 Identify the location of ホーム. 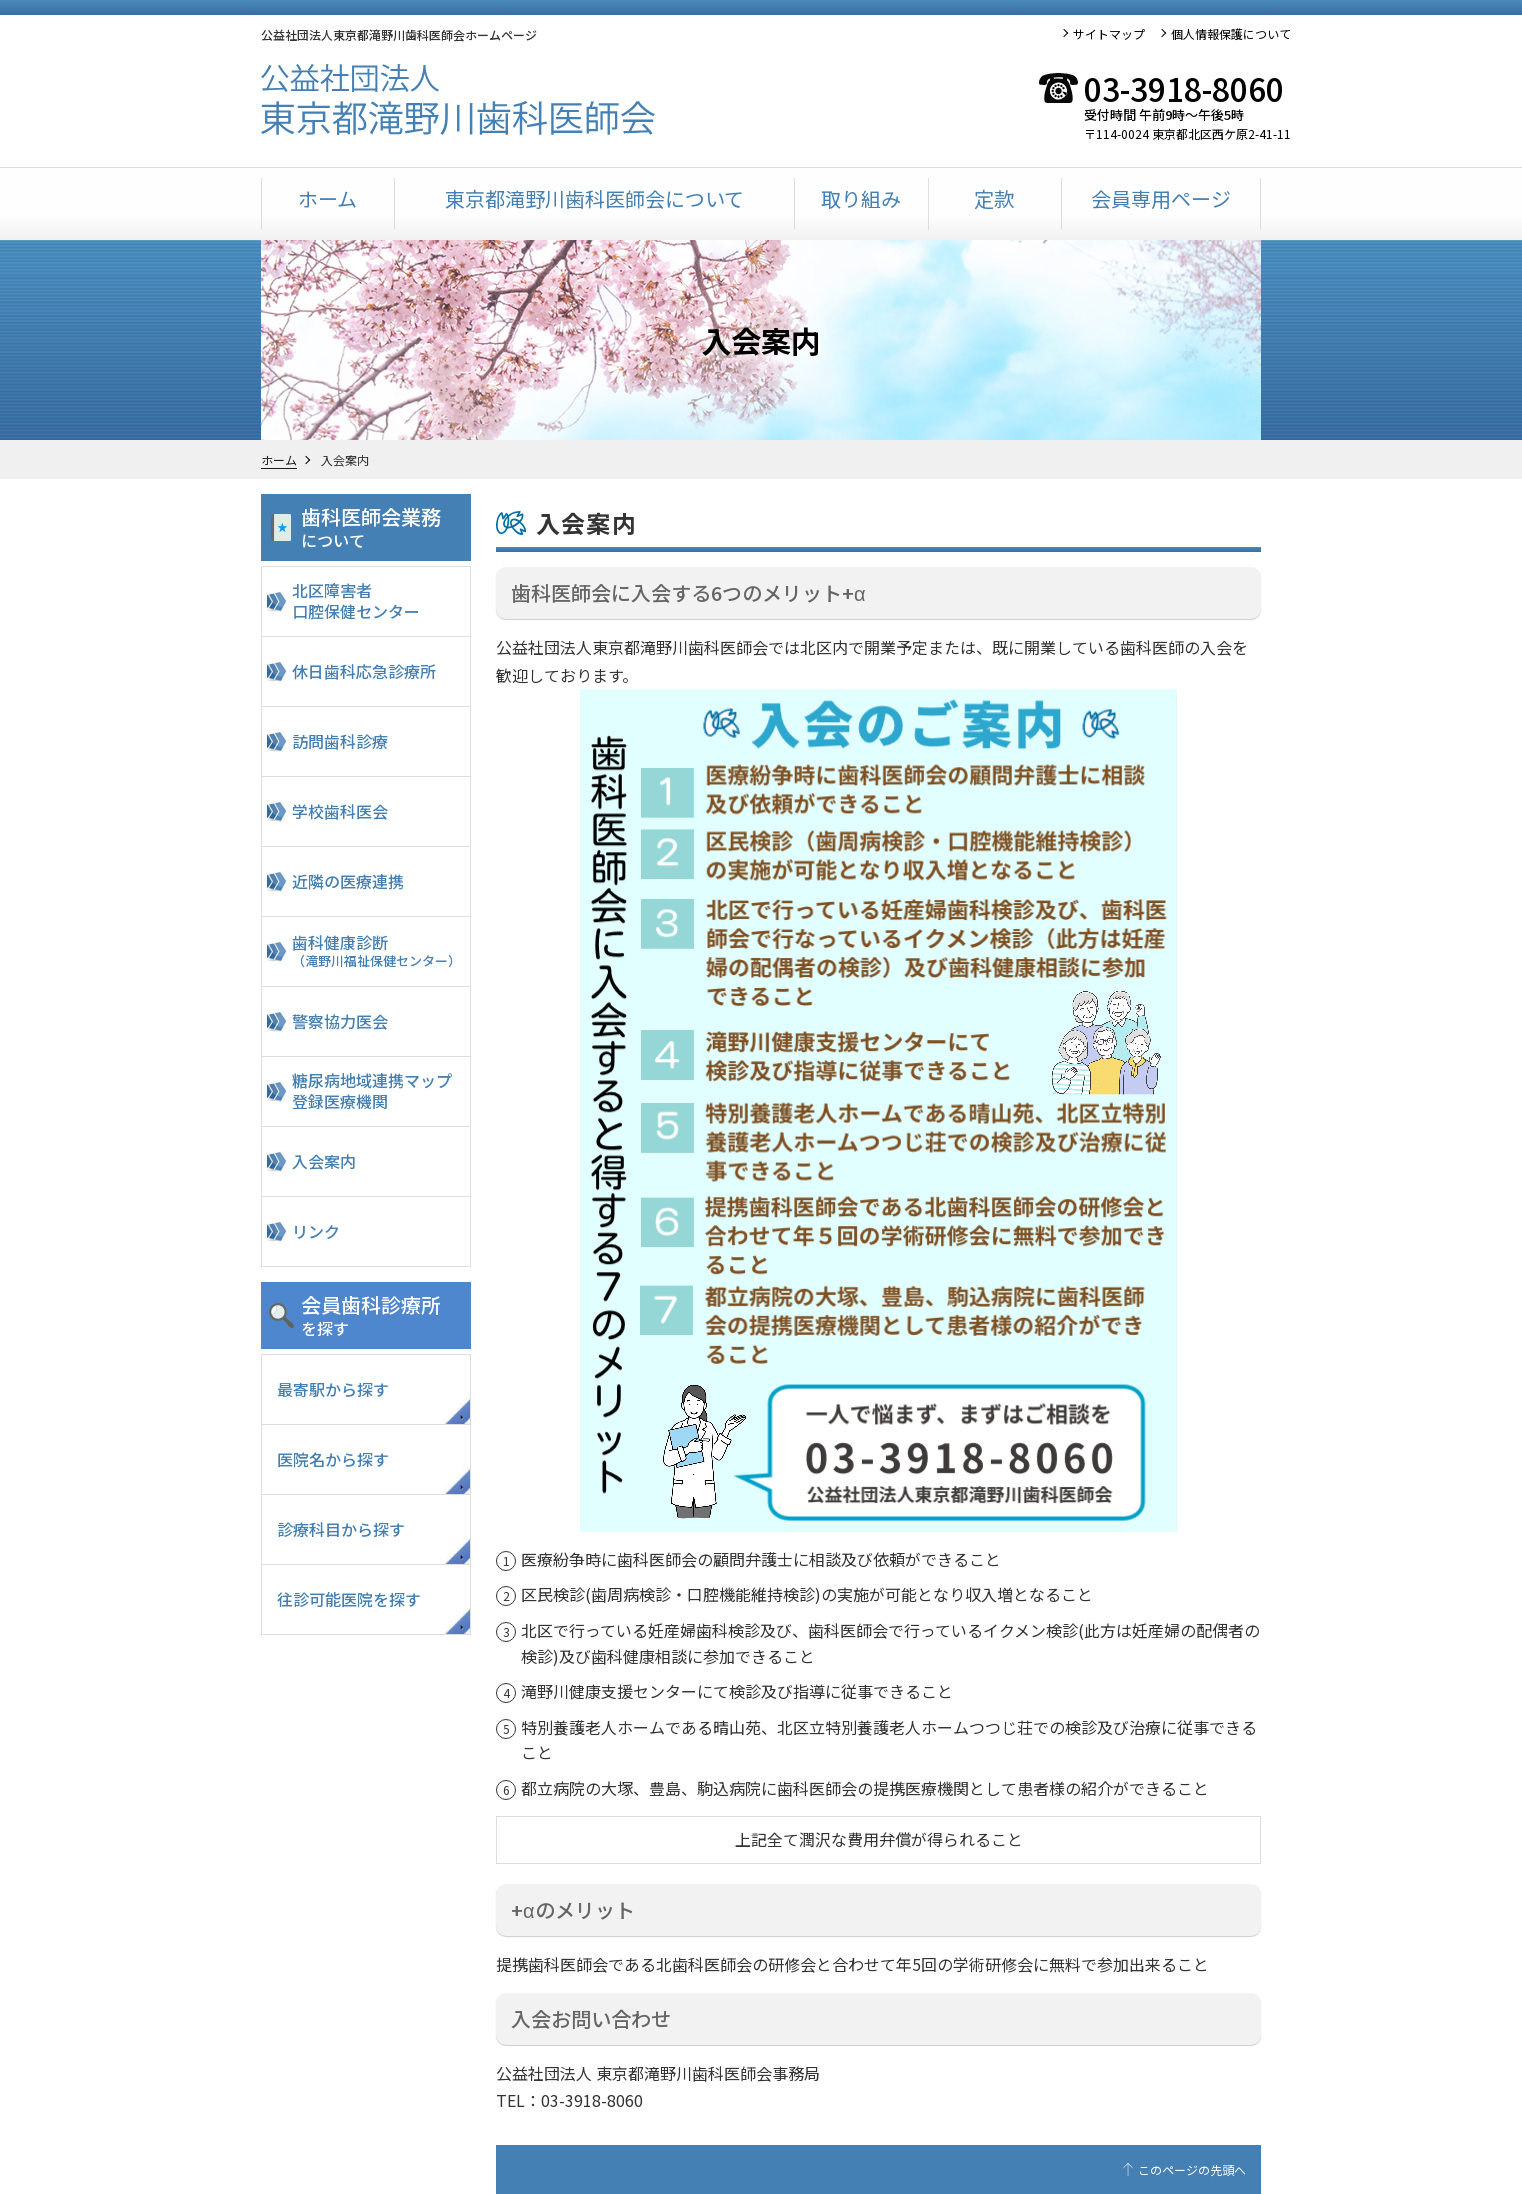
(327, 198).